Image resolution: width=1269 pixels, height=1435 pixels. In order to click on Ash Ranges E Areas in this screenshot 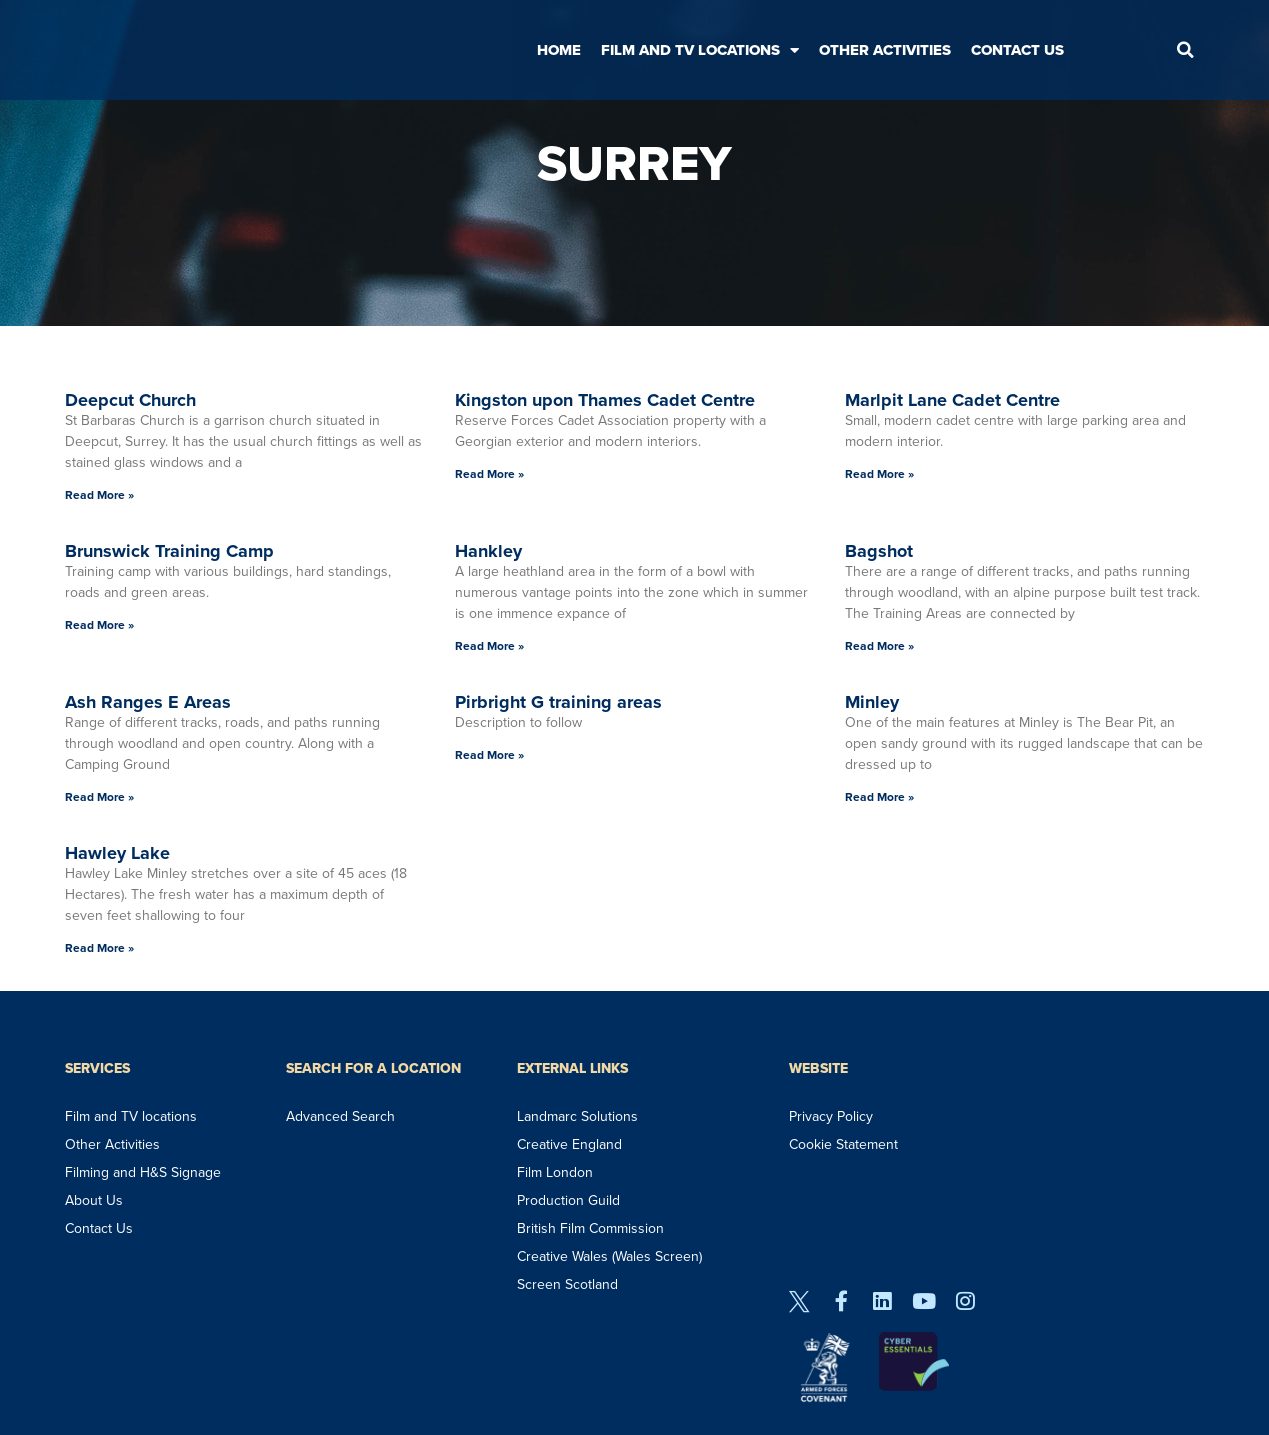, I will do `click(148, 702)`.